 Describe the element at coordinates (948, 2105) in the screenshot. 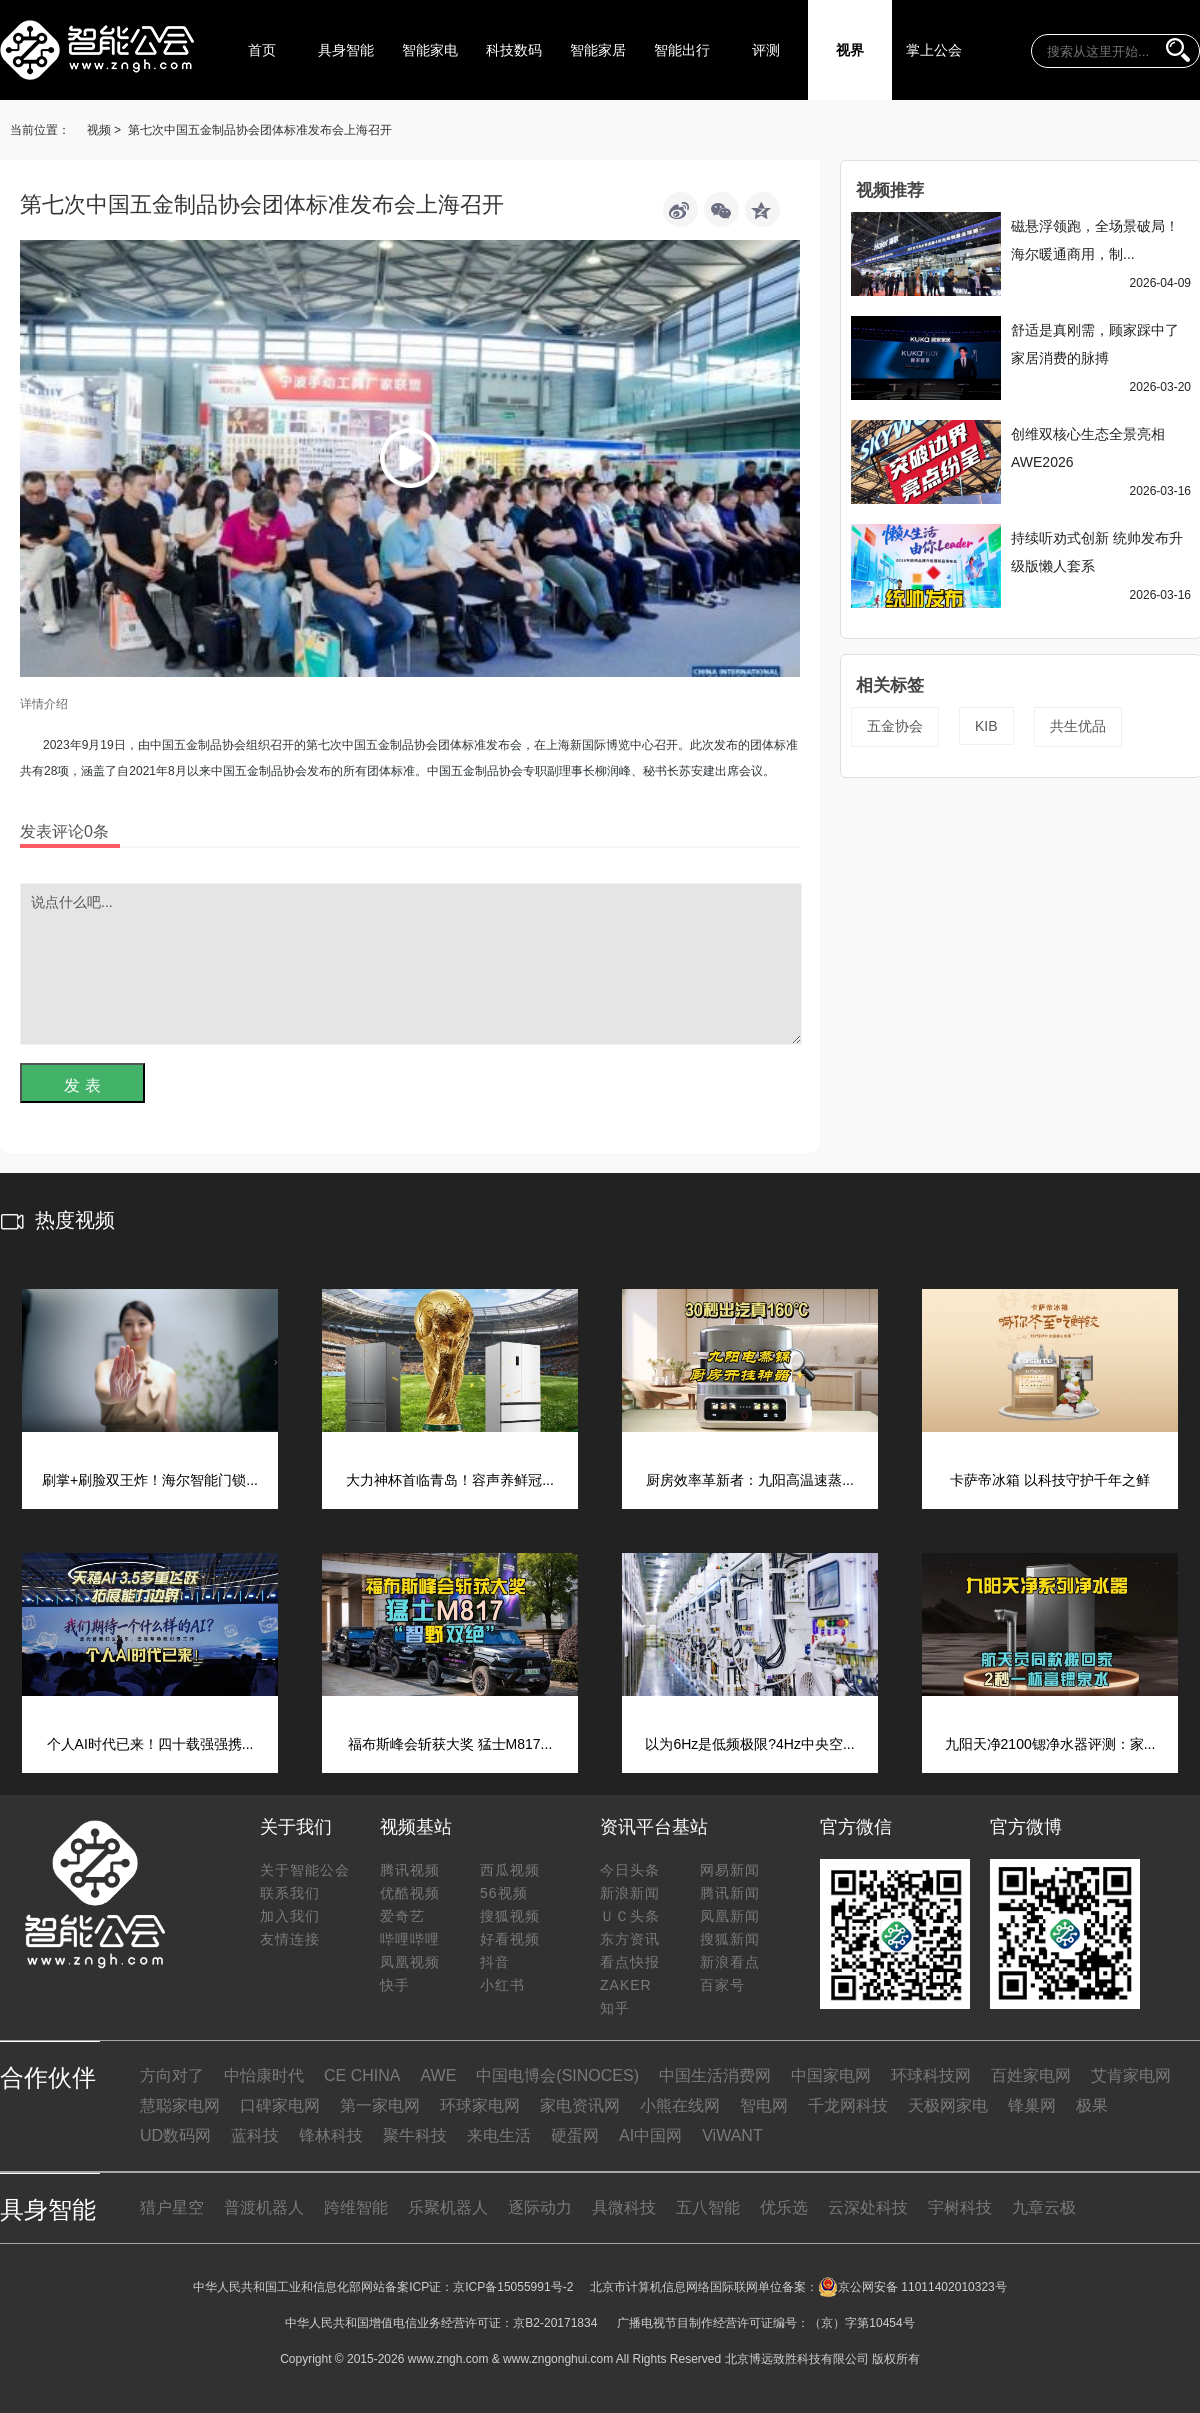

I see `天极网家电` at that location.